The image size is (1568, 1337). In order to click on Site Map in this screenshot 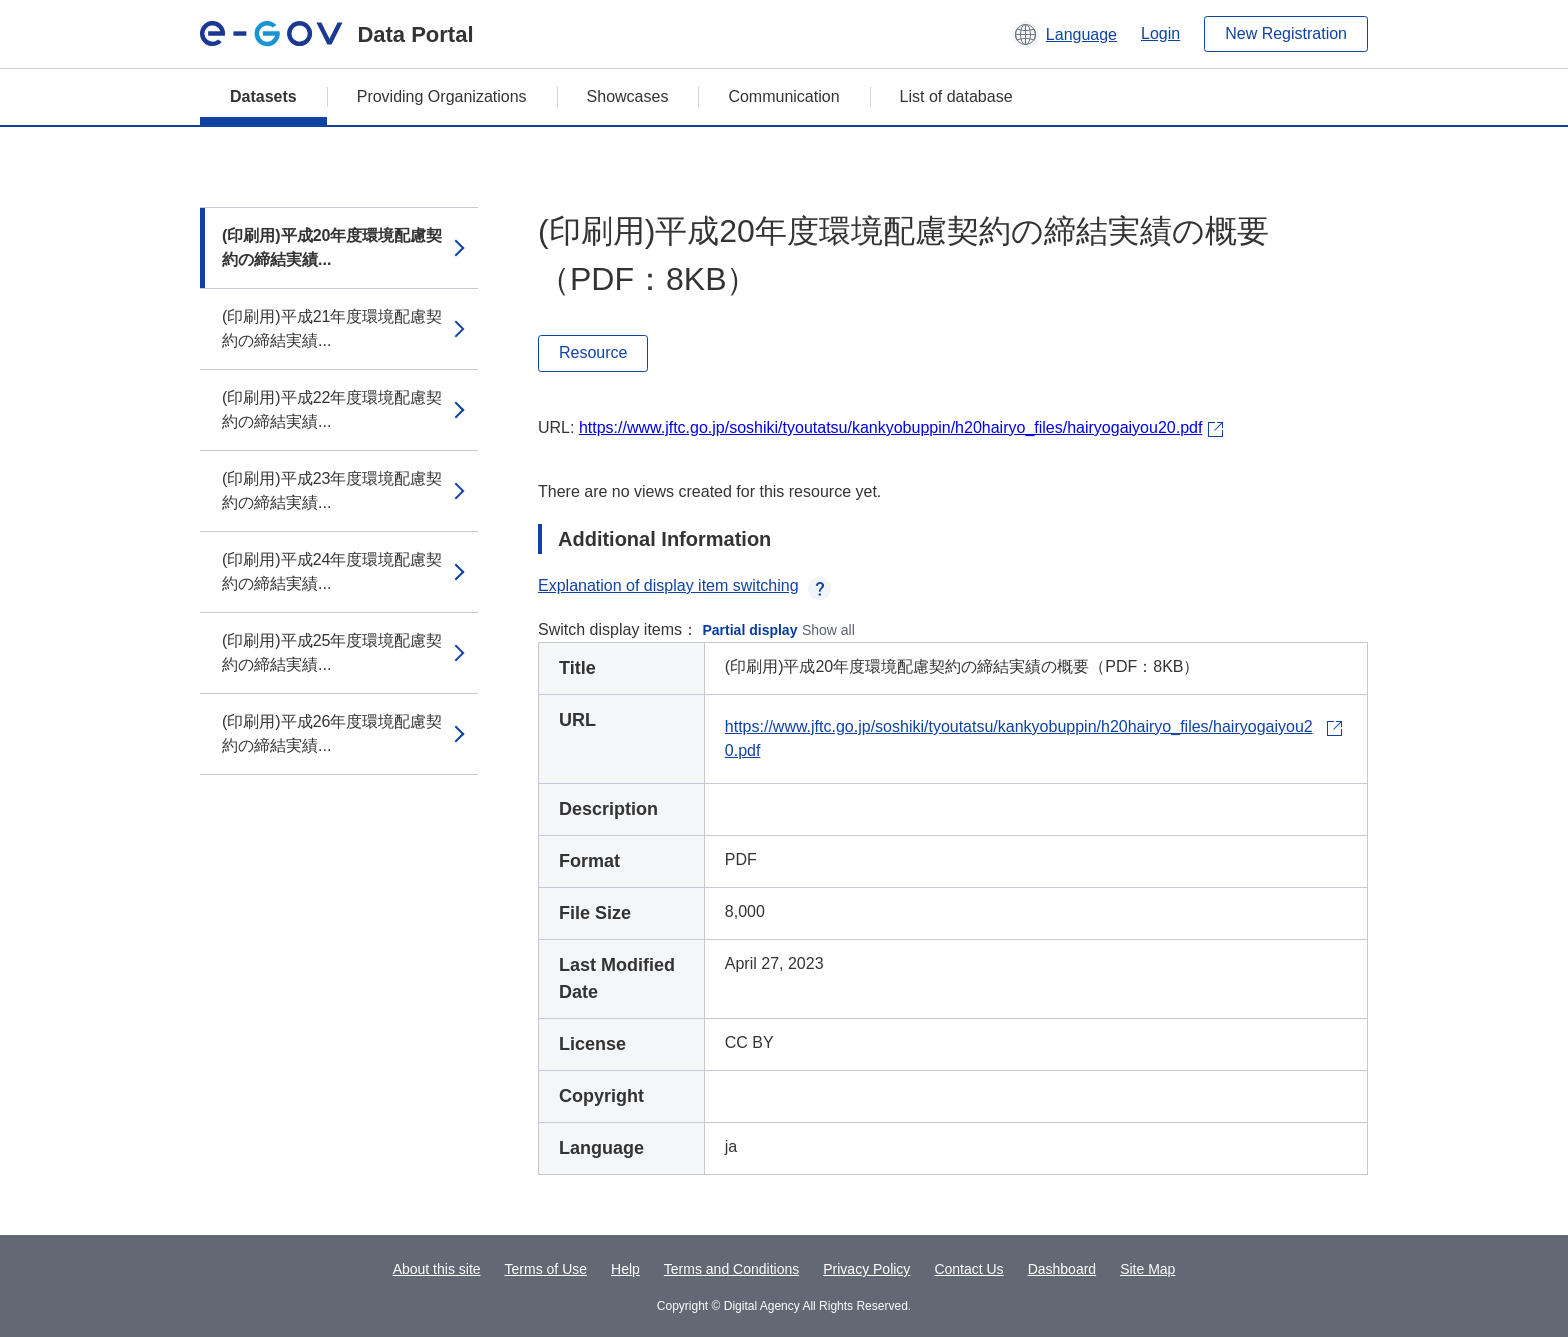, I will do `click(1147, 1269)`.